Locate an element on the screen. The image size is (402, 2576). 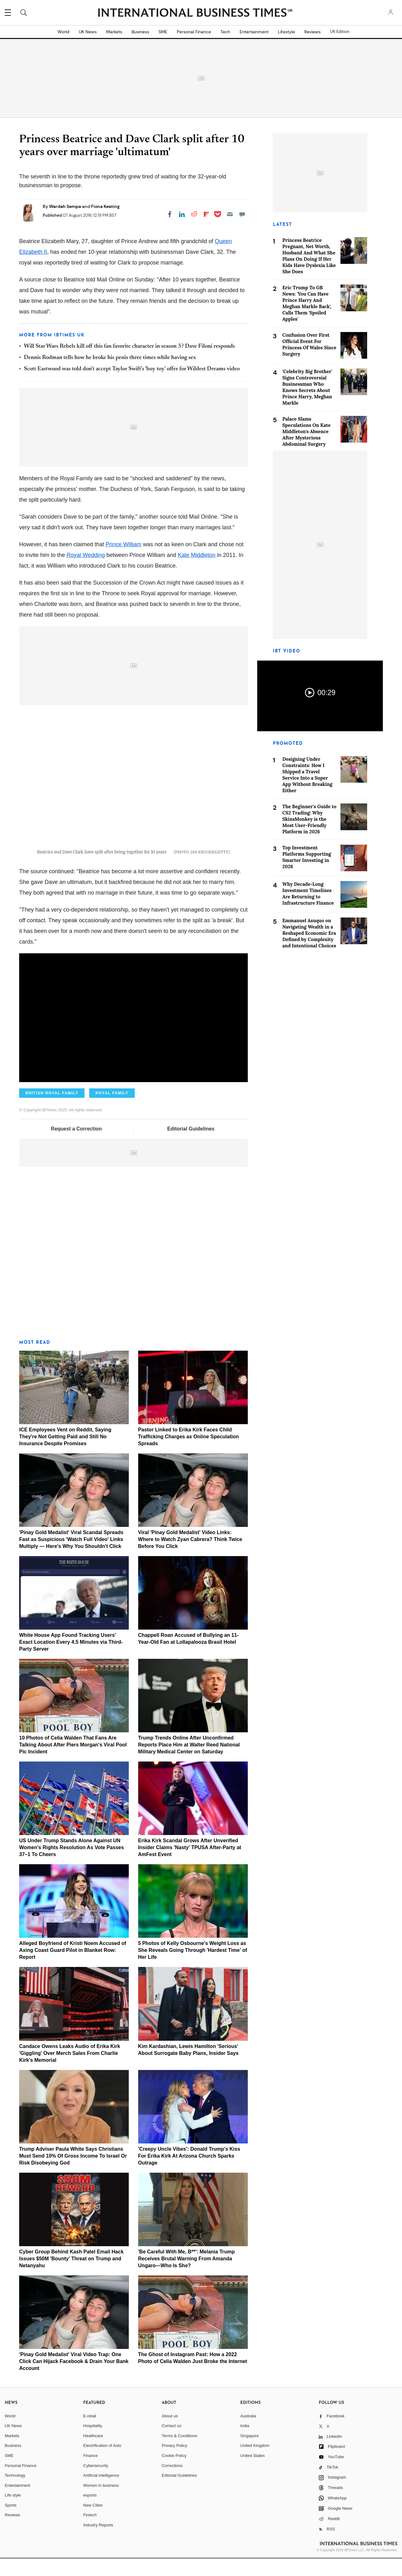
Pastor Linked to Erika Kirk Faces Child Trafficking Charges as Online Speculation Spreads is located at coordinates (188, 1454).